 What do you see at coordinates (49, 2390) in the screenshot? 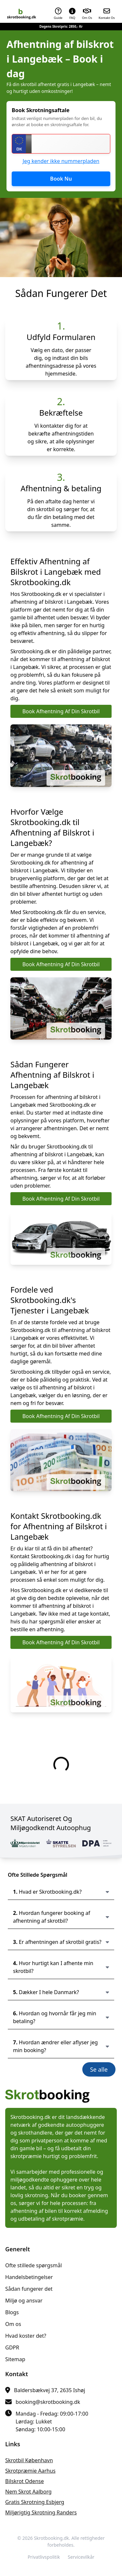
I see `Baldersbækvej 37, 2635 Ishøj` at bounding box center [49, 2390].